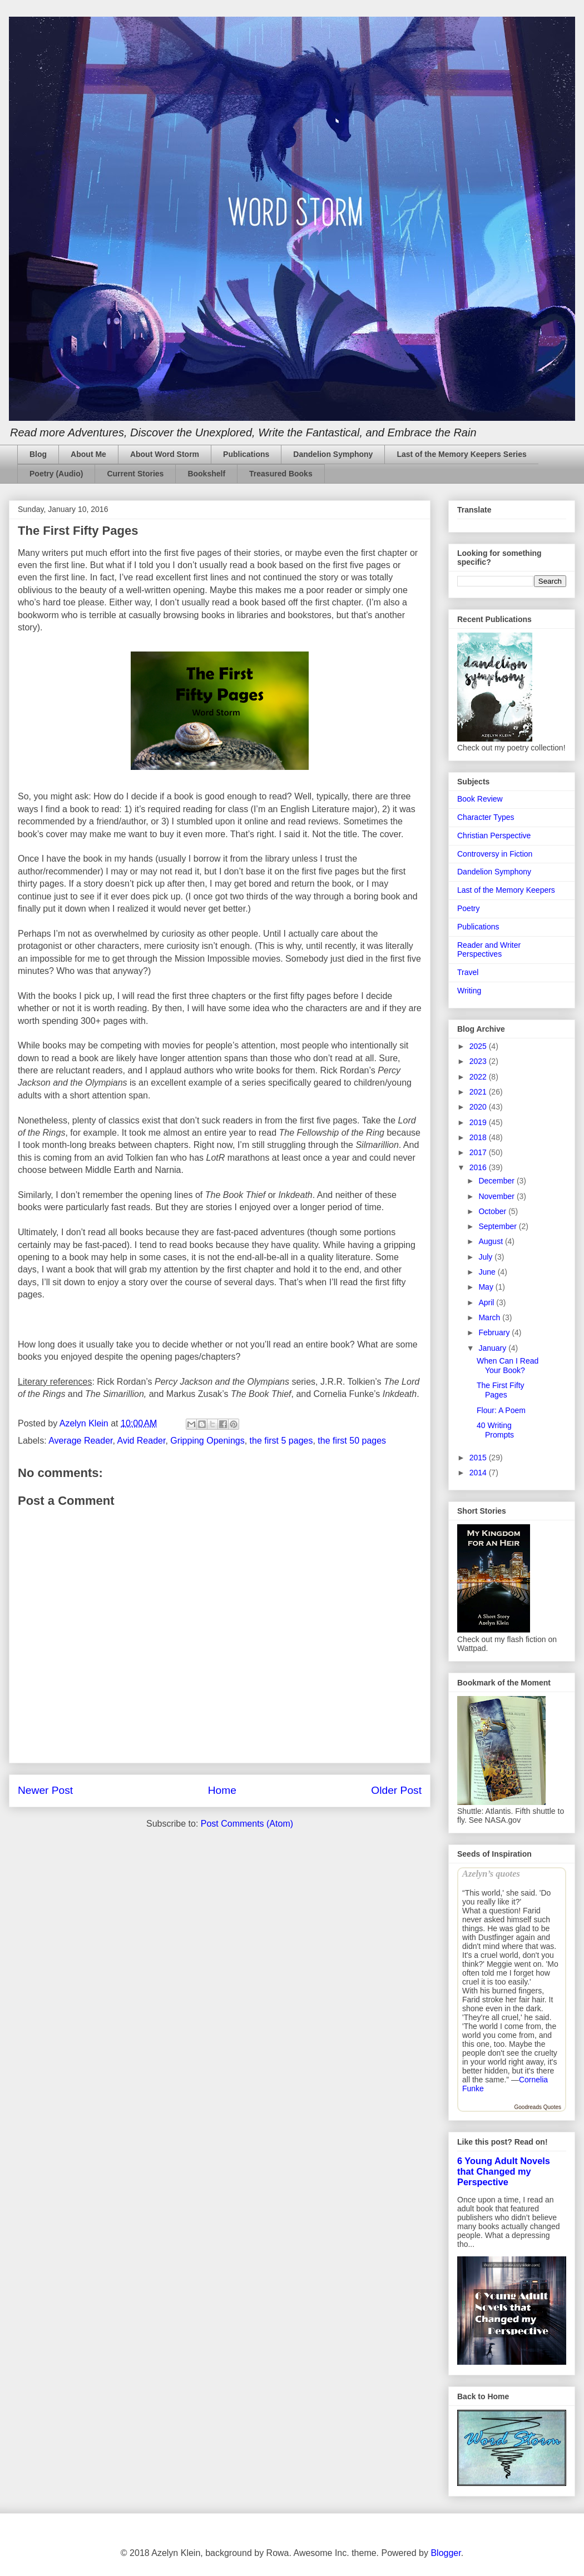 This screenshot has width=584, height=2576. I want to click on Blog, so click(38, 454).